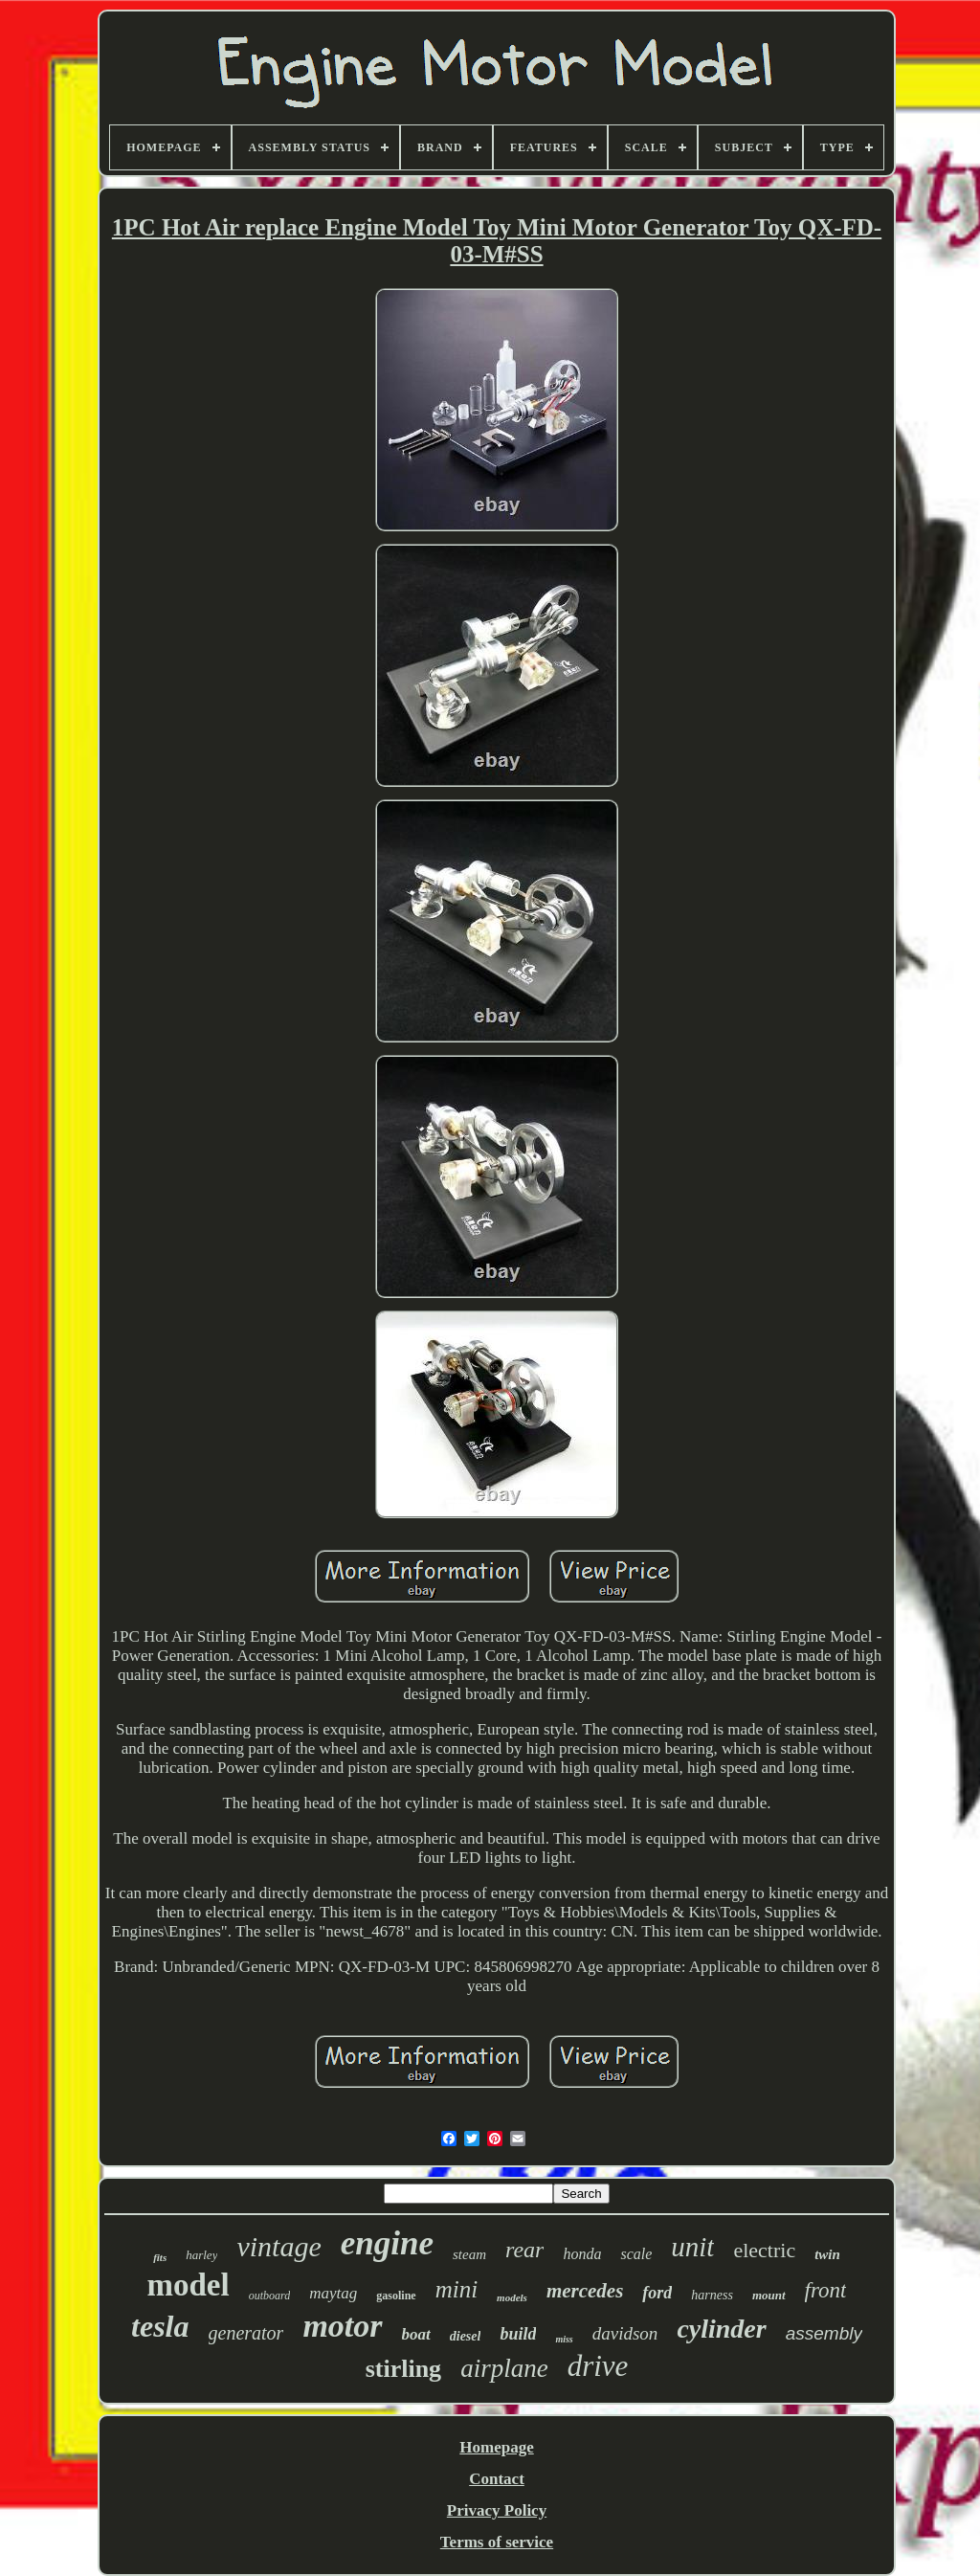 The image size is (980, 2576). What do you see at coordinates (342, 2325) in the screenshot?
I see `motor` at bounding box center [342, 2325].